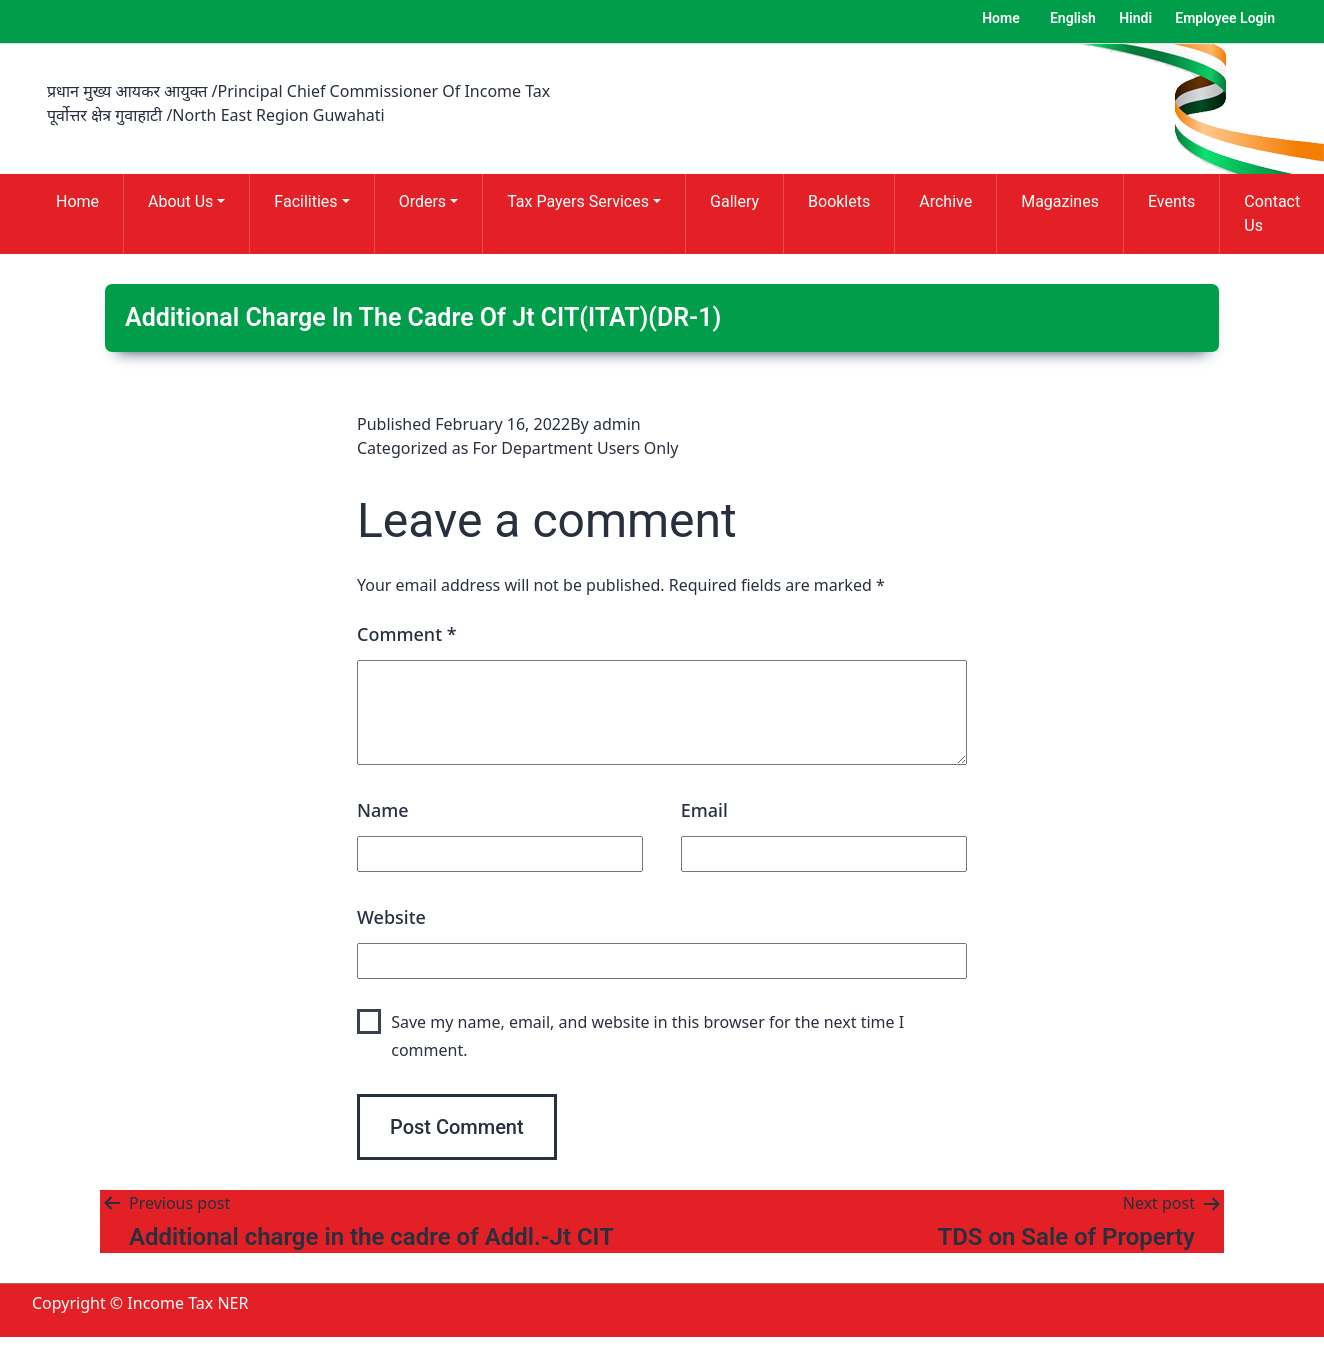 The height and width of the screenshot is (1368, 1324). What do you see at coordinates (1001, 18) in the screenshot?
I see `Home` at bounding box center [1001, 18].